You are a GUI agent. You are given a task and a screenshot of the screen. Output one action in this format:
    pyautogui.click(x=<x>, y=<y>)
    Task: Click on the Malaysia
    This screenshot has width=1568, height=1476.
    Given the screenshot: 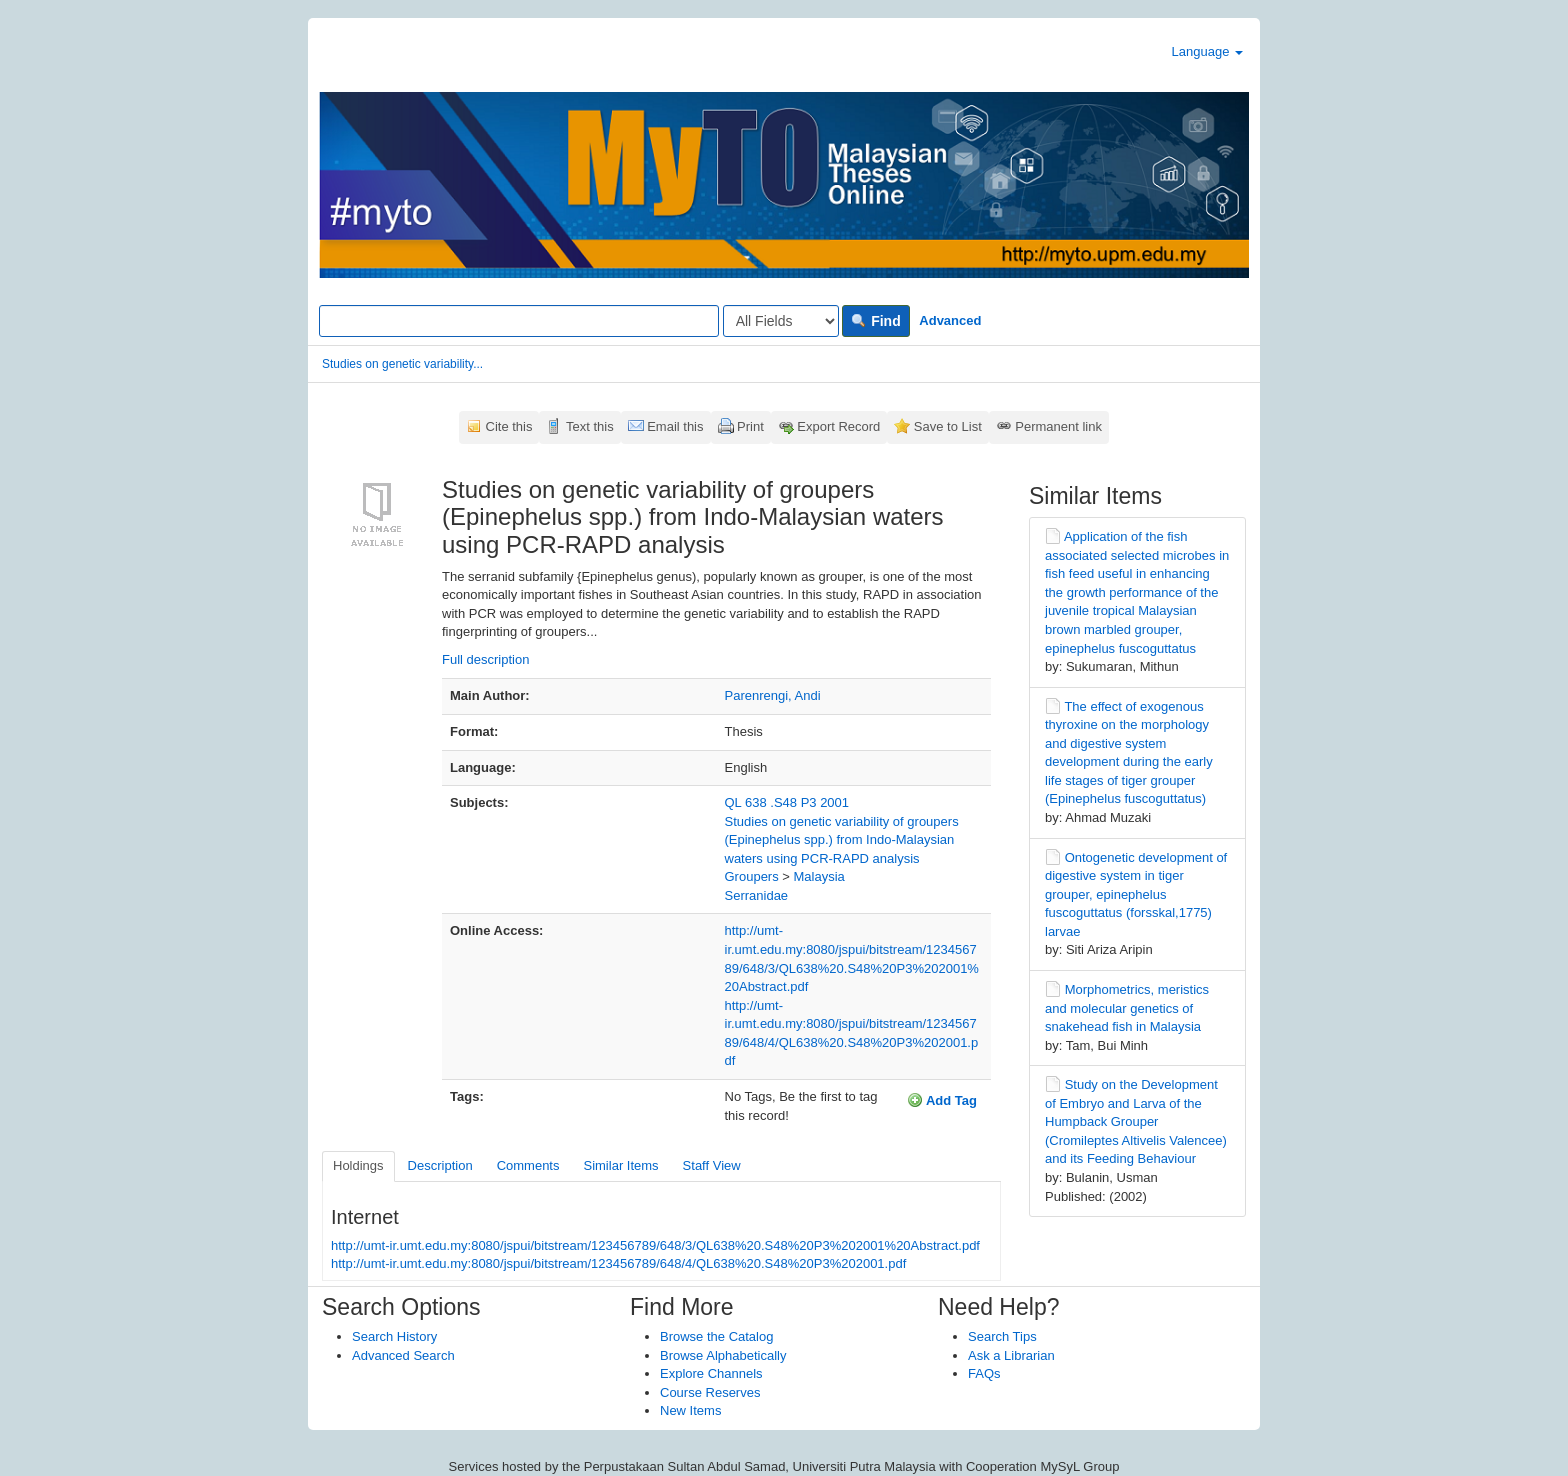 What is the action you would take?
    pyautogui.click(x=819, y=876)
    